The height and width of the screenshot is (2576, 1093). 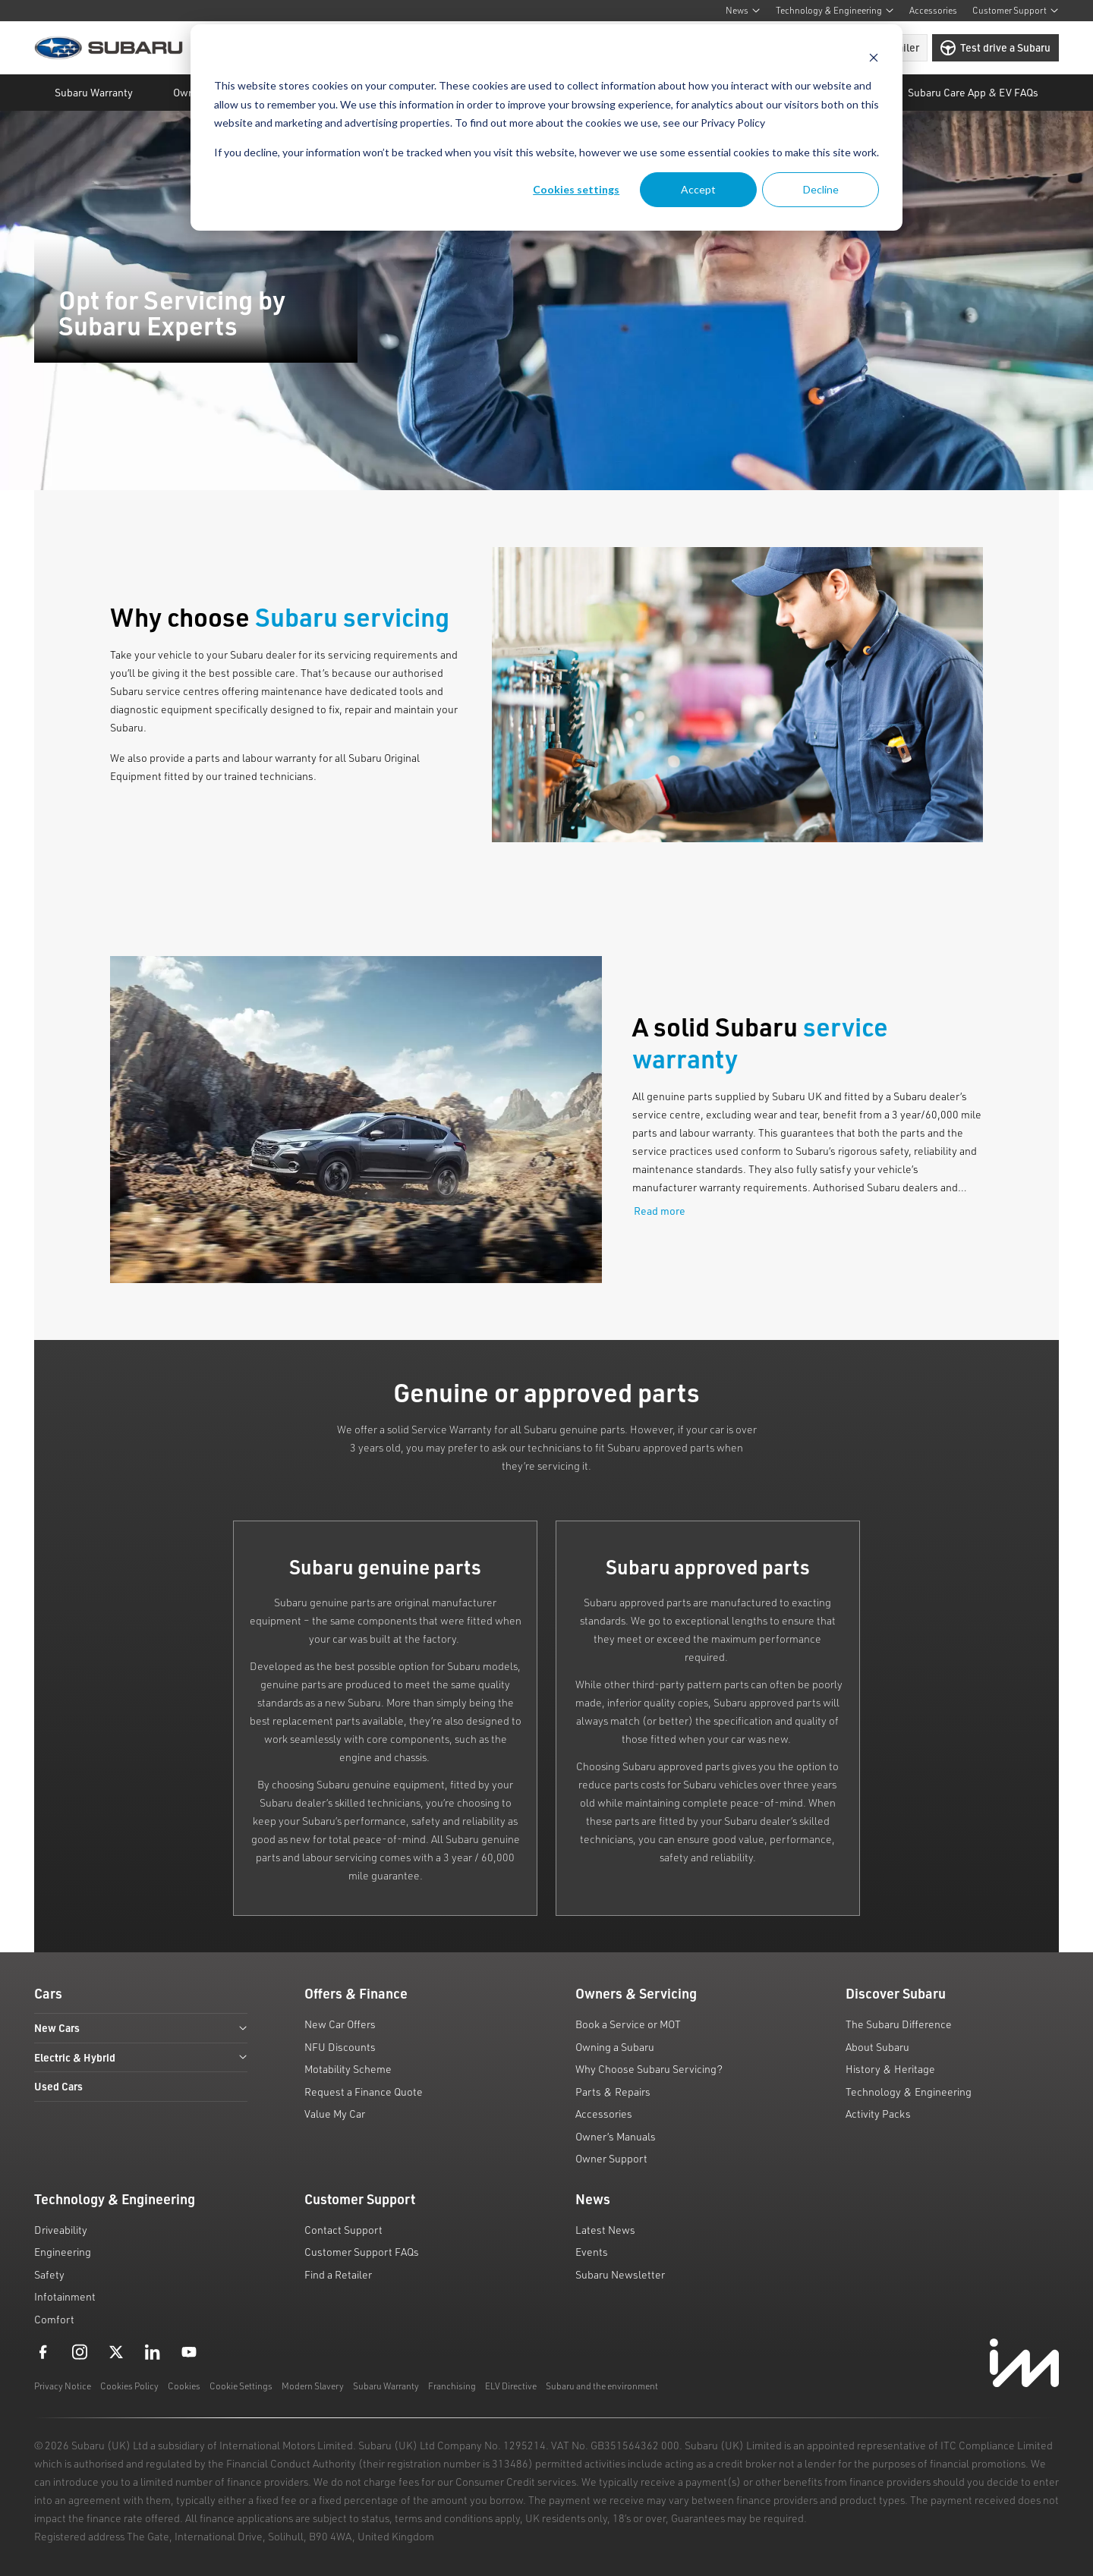 I want to click on Modern Slavery, so click(x=313, y=2386).